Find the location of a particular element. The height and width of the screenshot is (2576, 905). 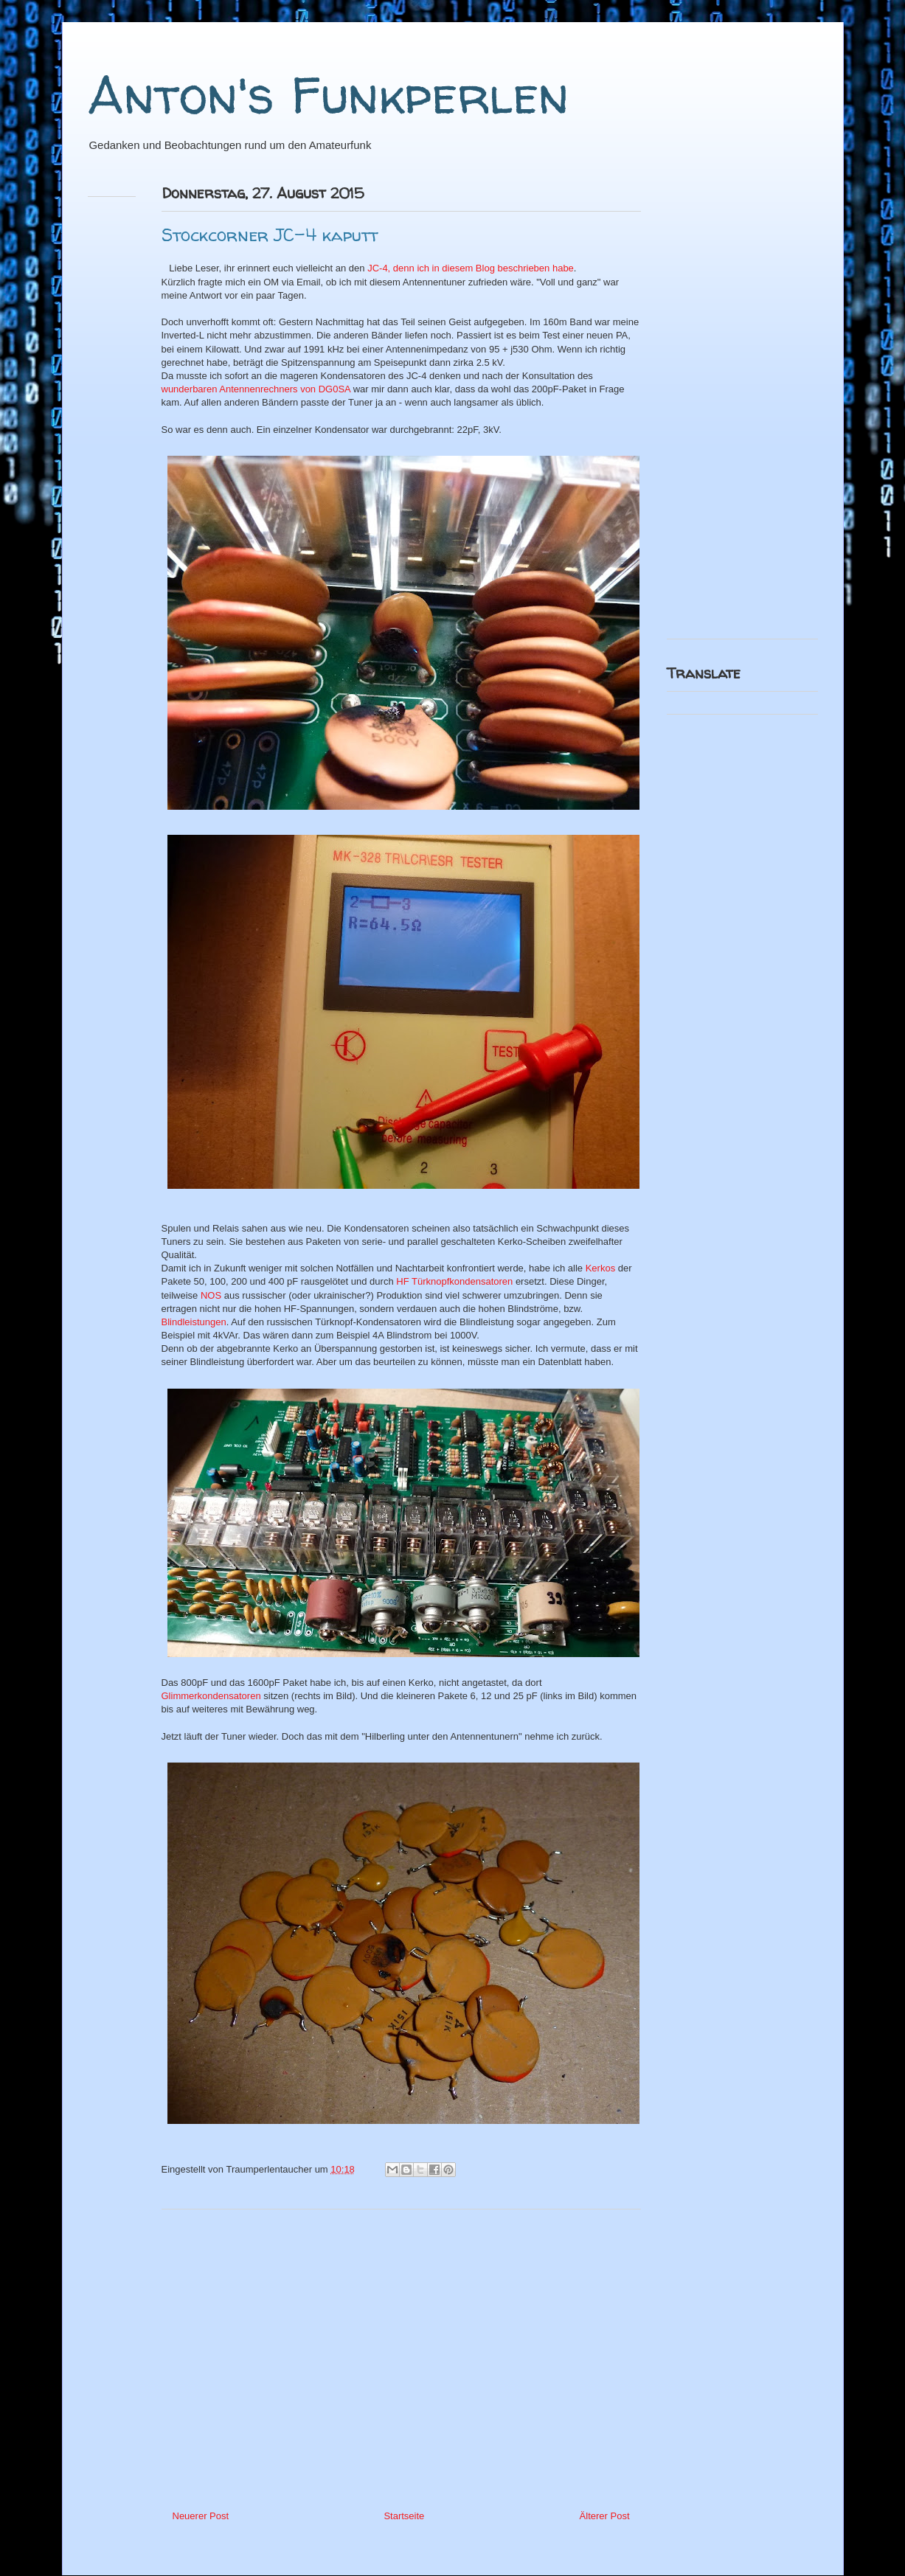

Kerkos is located at coordinates (600, 1268).